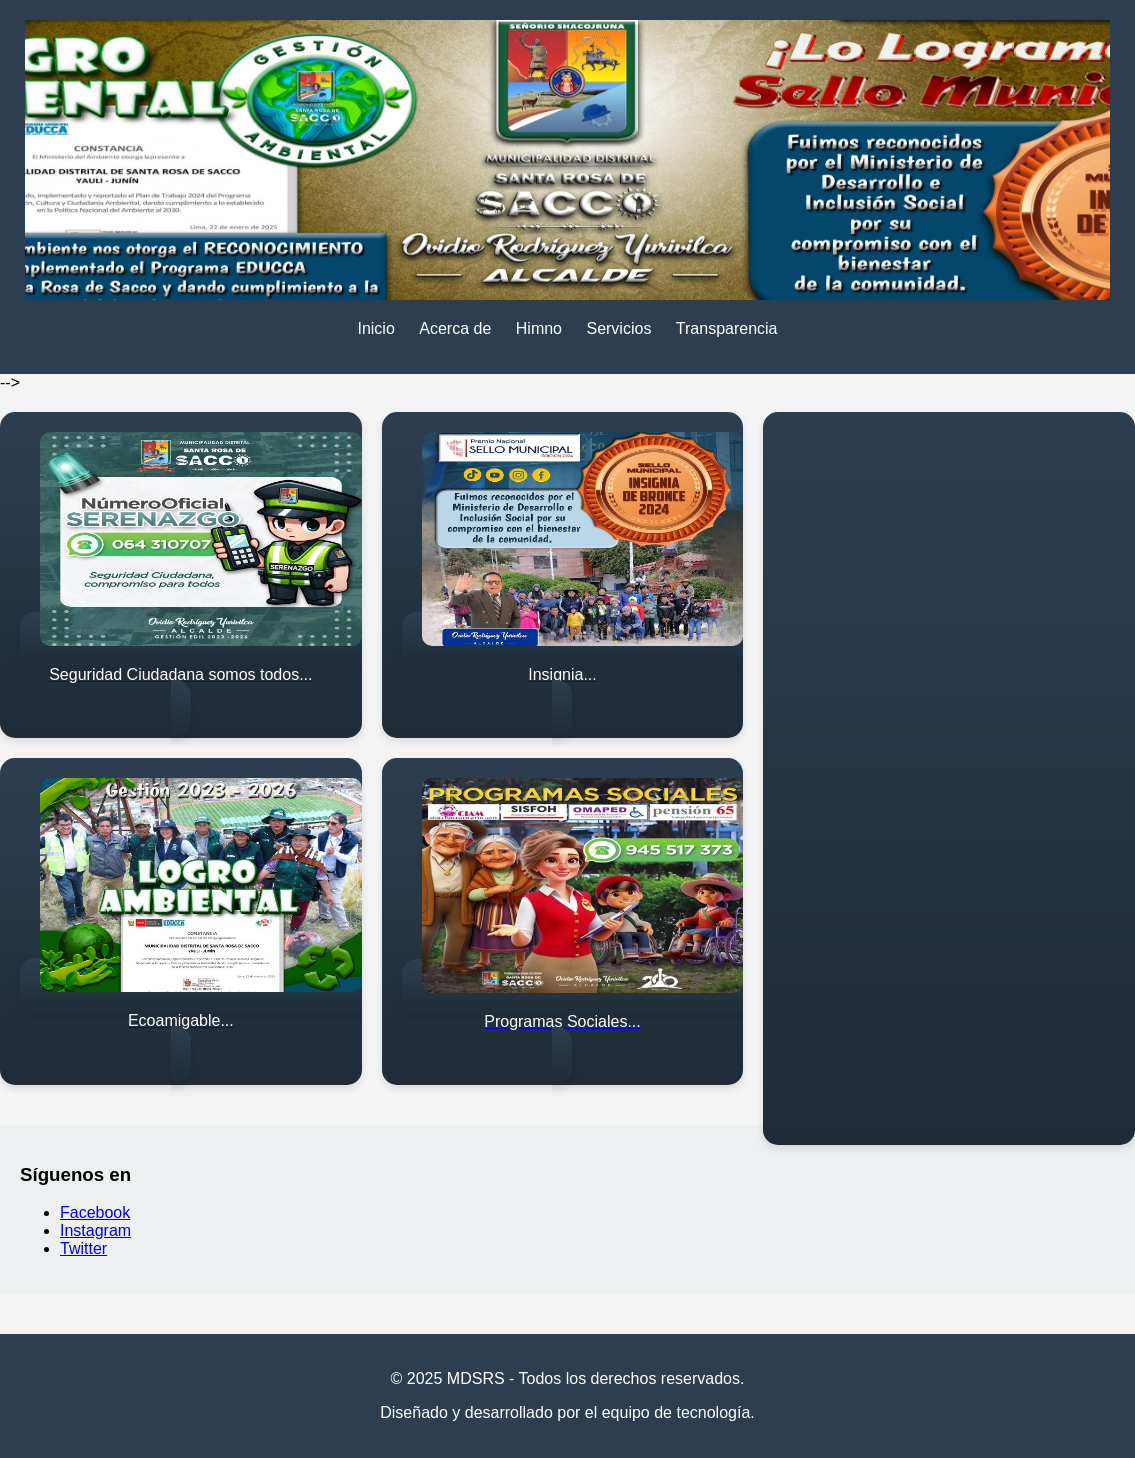 This screenshot has height=1458, width=1135. I want to click on Transparencia, so click(727, 328).